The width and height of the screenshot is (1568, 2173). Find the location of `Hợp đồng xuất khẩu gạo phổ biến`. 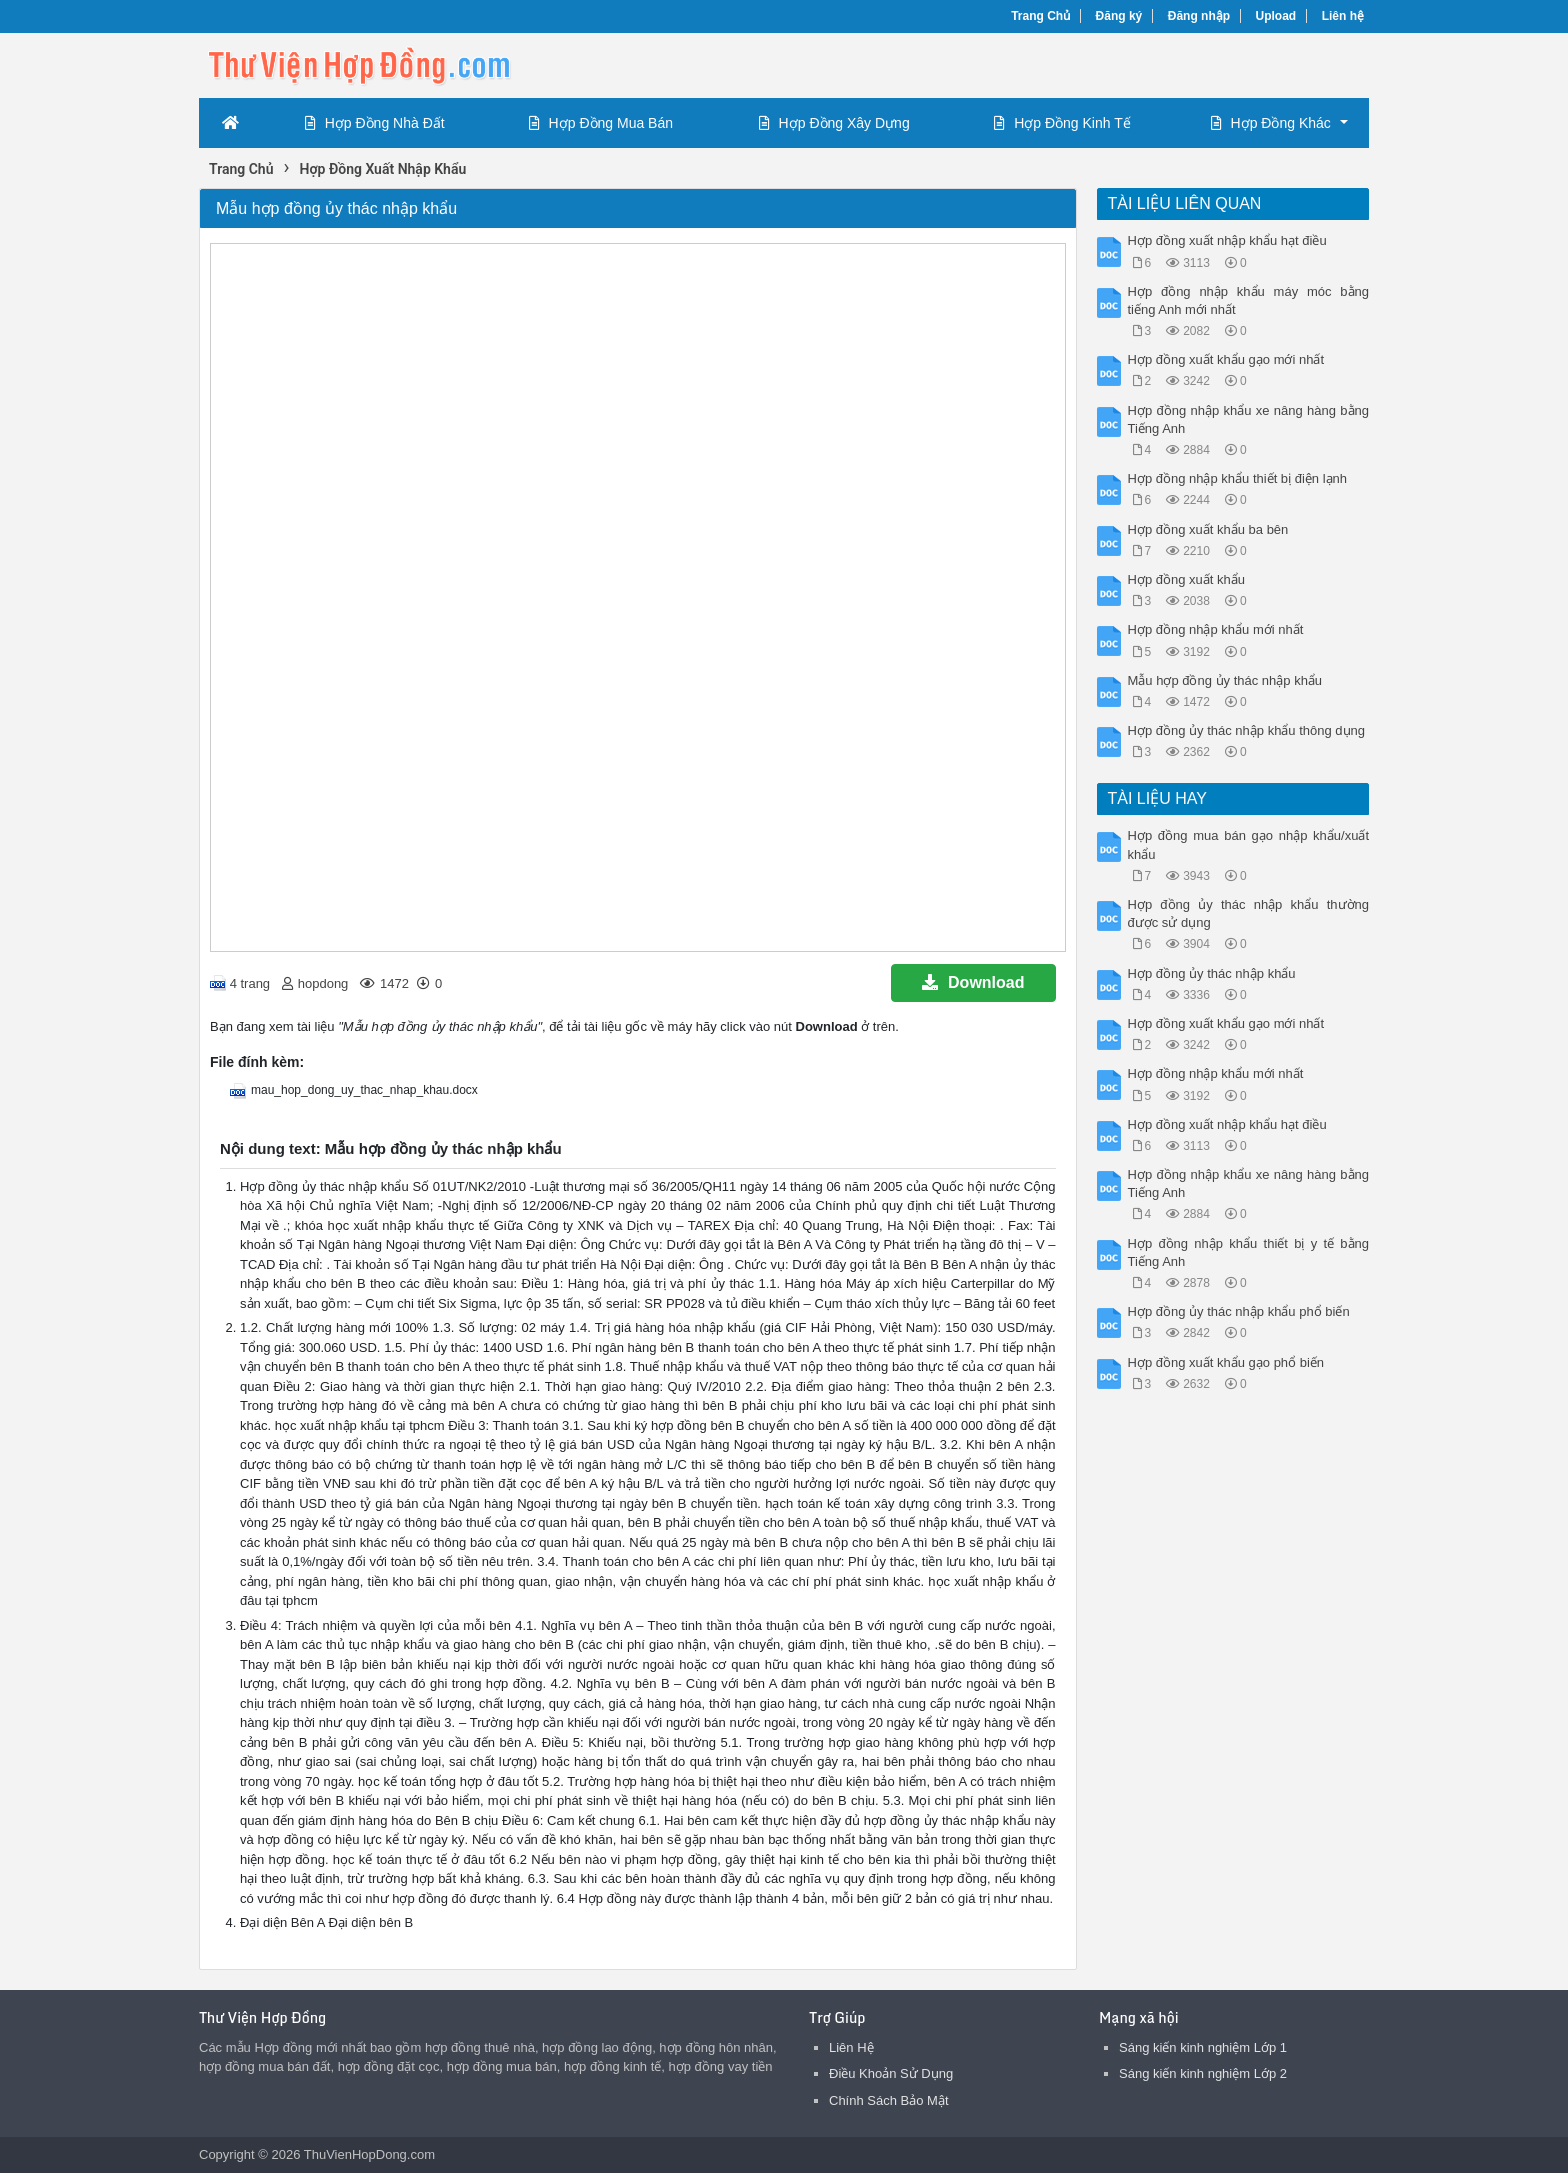

Hợp đồng xuất khẩu gạo phổ biến is located at coordinates (1226, 1362).